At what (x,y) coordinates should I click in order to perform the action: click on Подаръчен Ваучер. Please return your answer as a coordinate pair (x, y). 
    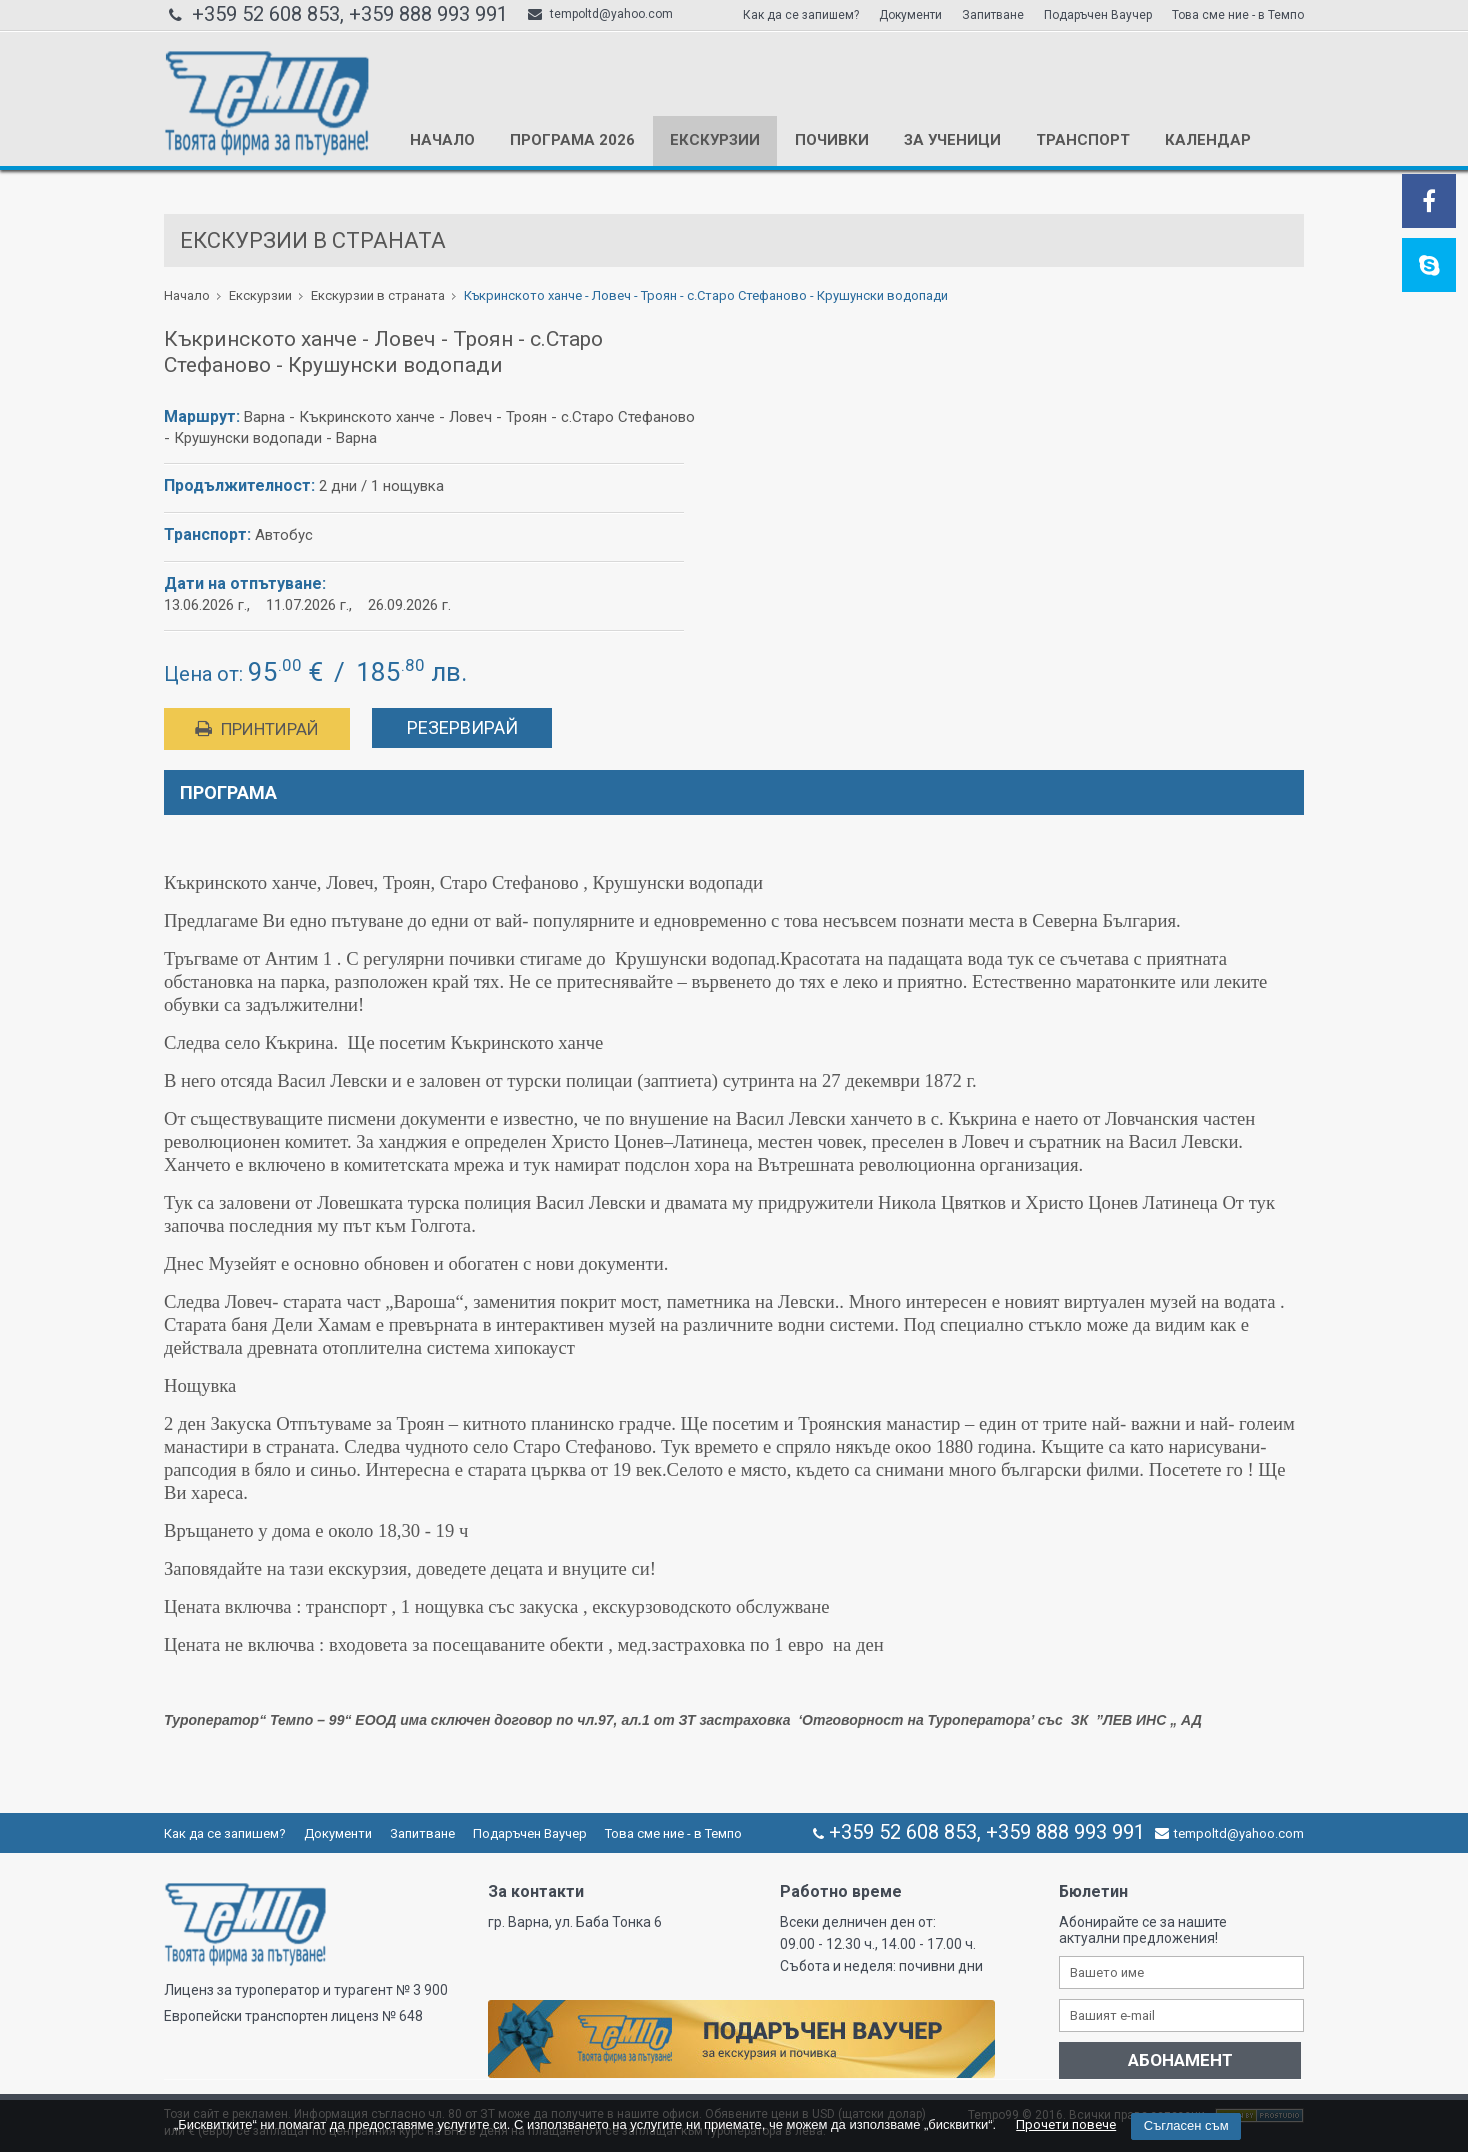
    Looking at the image, I should click on (1098, 15).